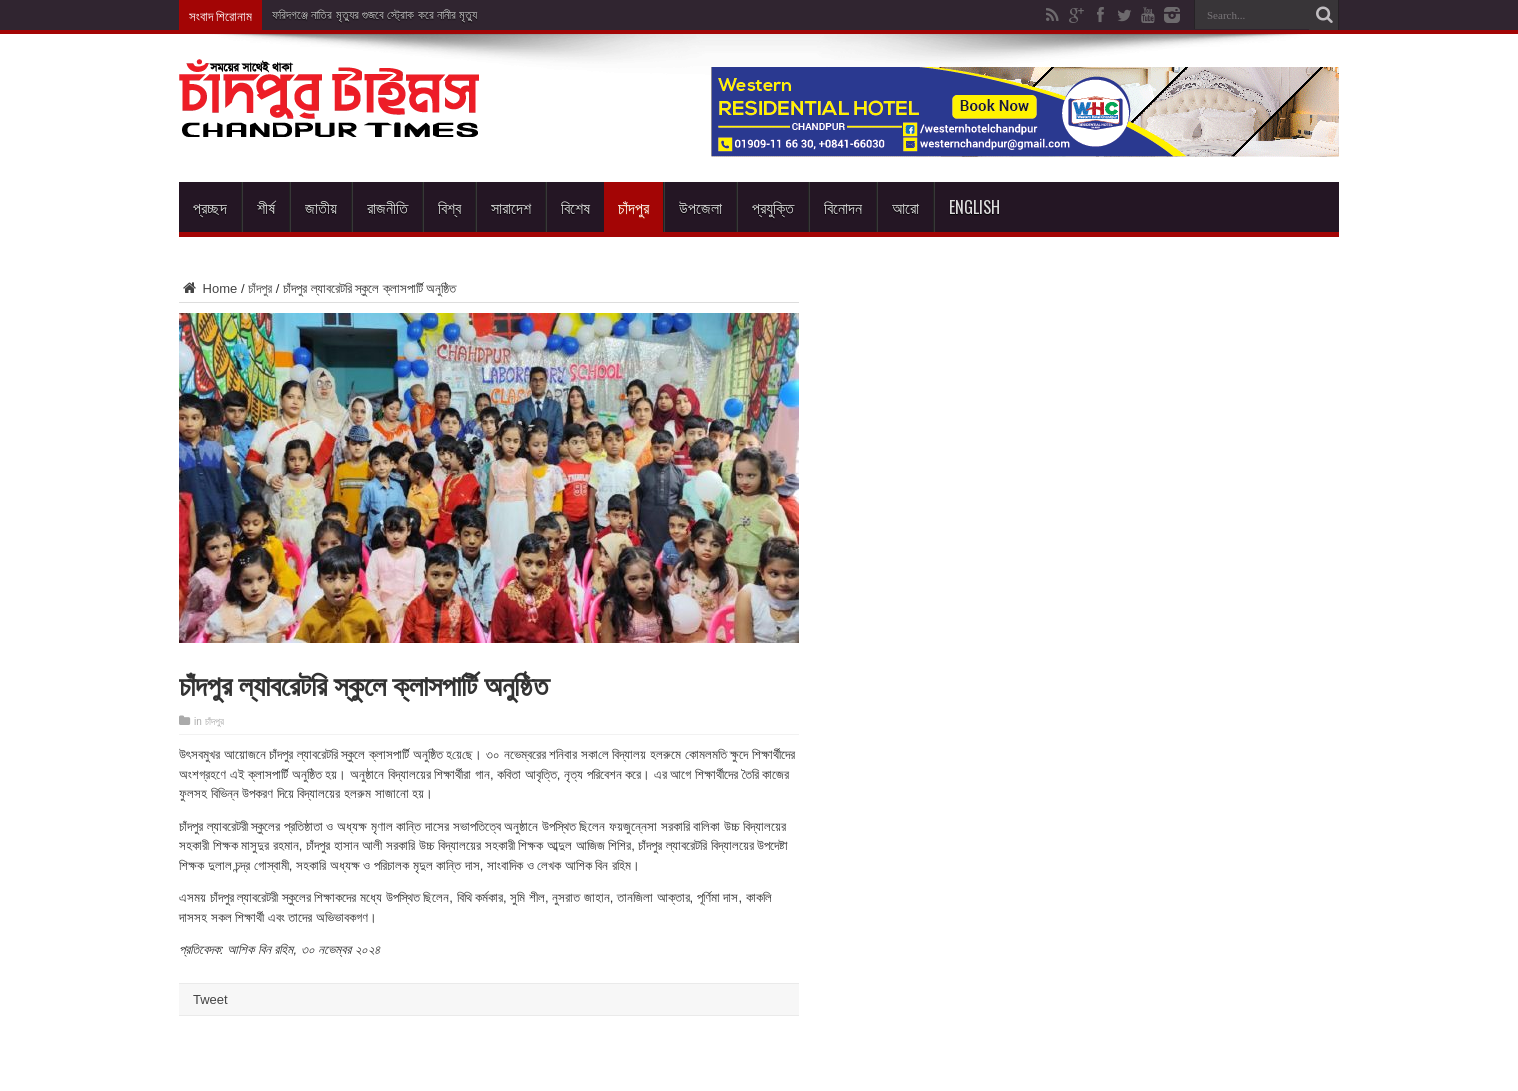 This screenshot has width=1518, height=1091. What do you see at coordinates (374, 15) in the screenshot?
I see `ফরিদগঞ্জে নাতির মৃত্যুর গুজবে স্ট্রোক করে নানীর মৃত্যু` at bounding box center [374, 15].